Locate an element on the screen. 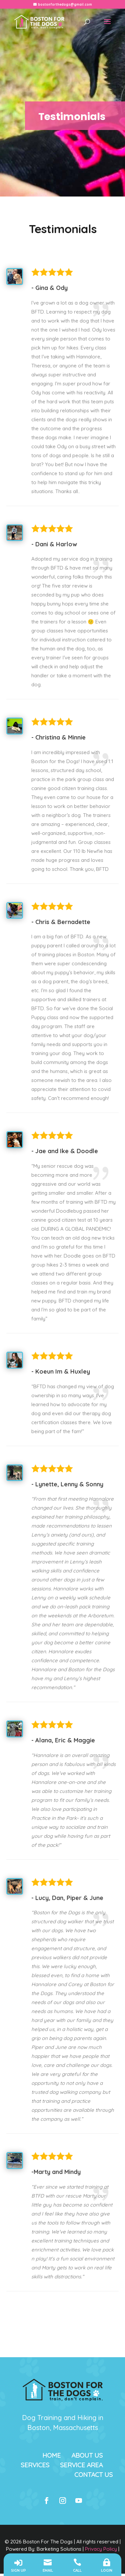 This screenshot has width=125, height=2576. Call is located at coordinates (77, 2570).